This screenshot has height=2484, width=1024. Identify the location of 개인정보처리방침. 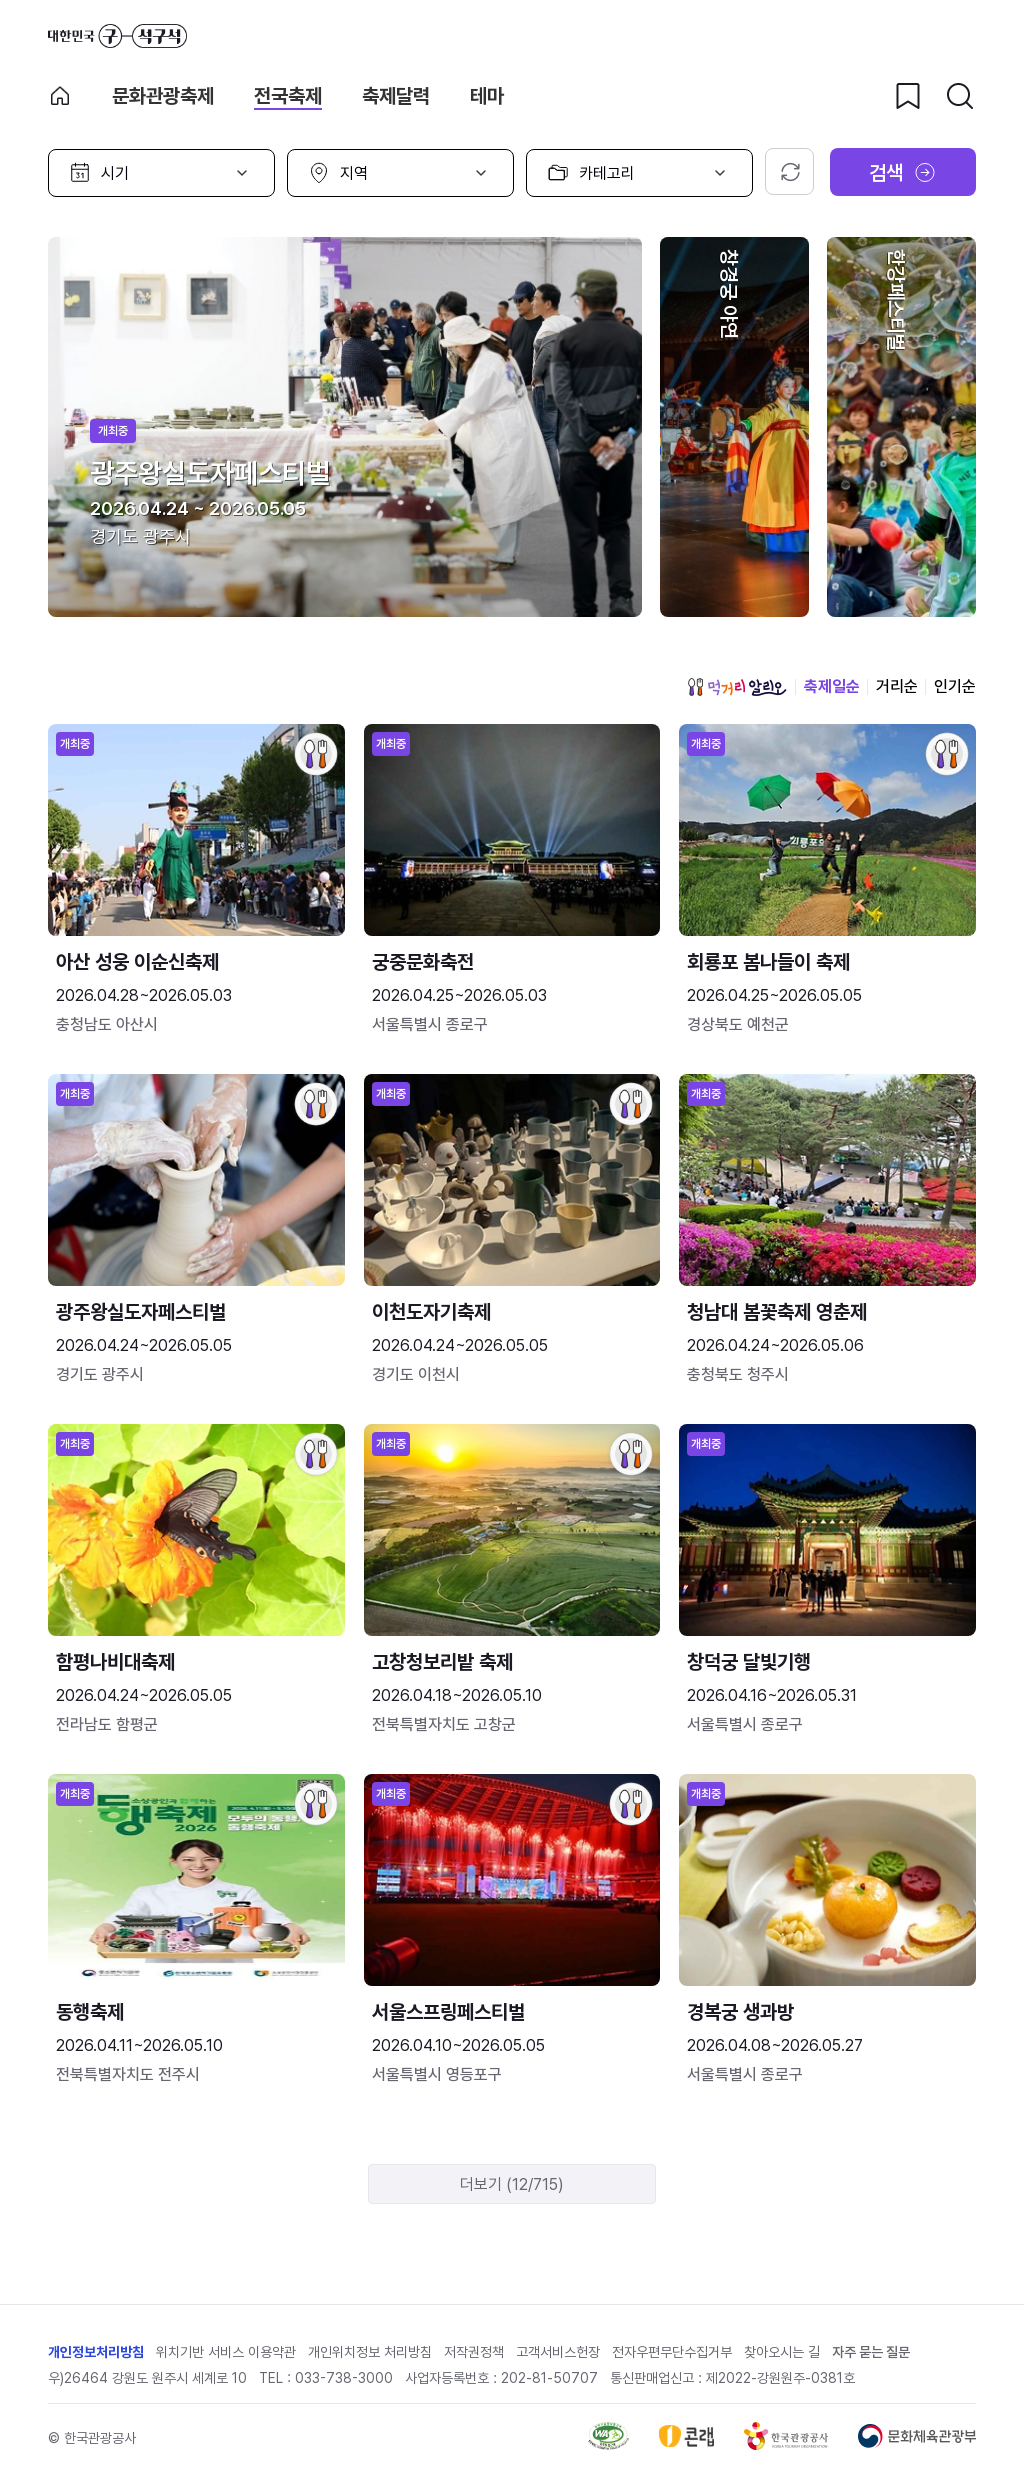
(96, 2352).